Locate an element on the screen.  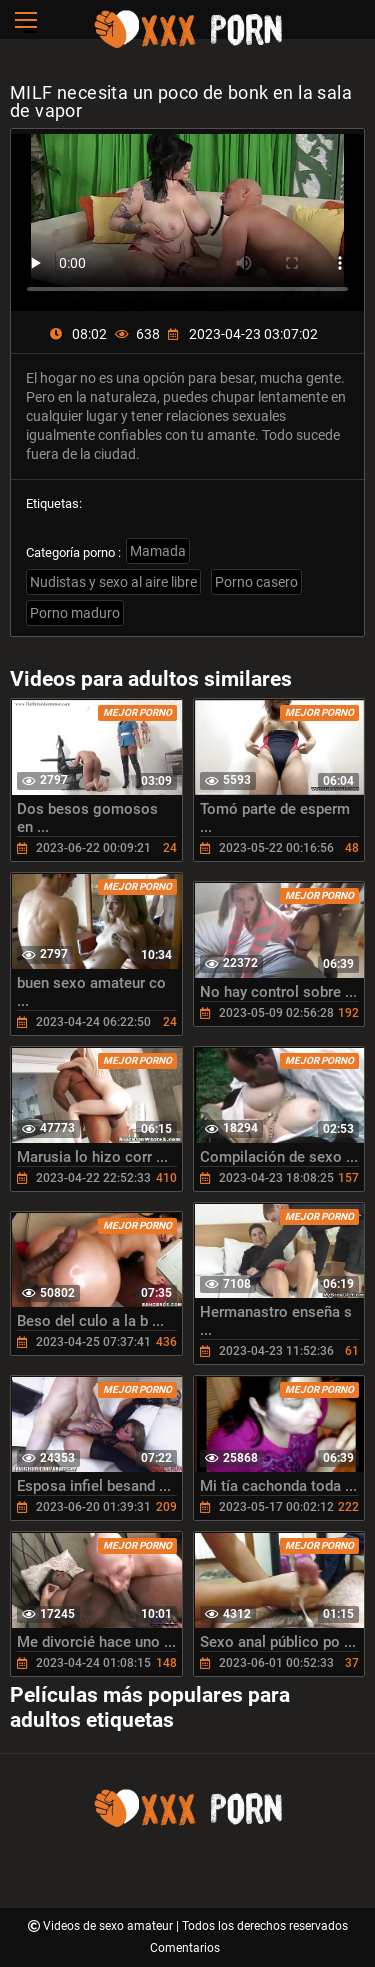
Porno maduro is located at coordinates (75, 613).